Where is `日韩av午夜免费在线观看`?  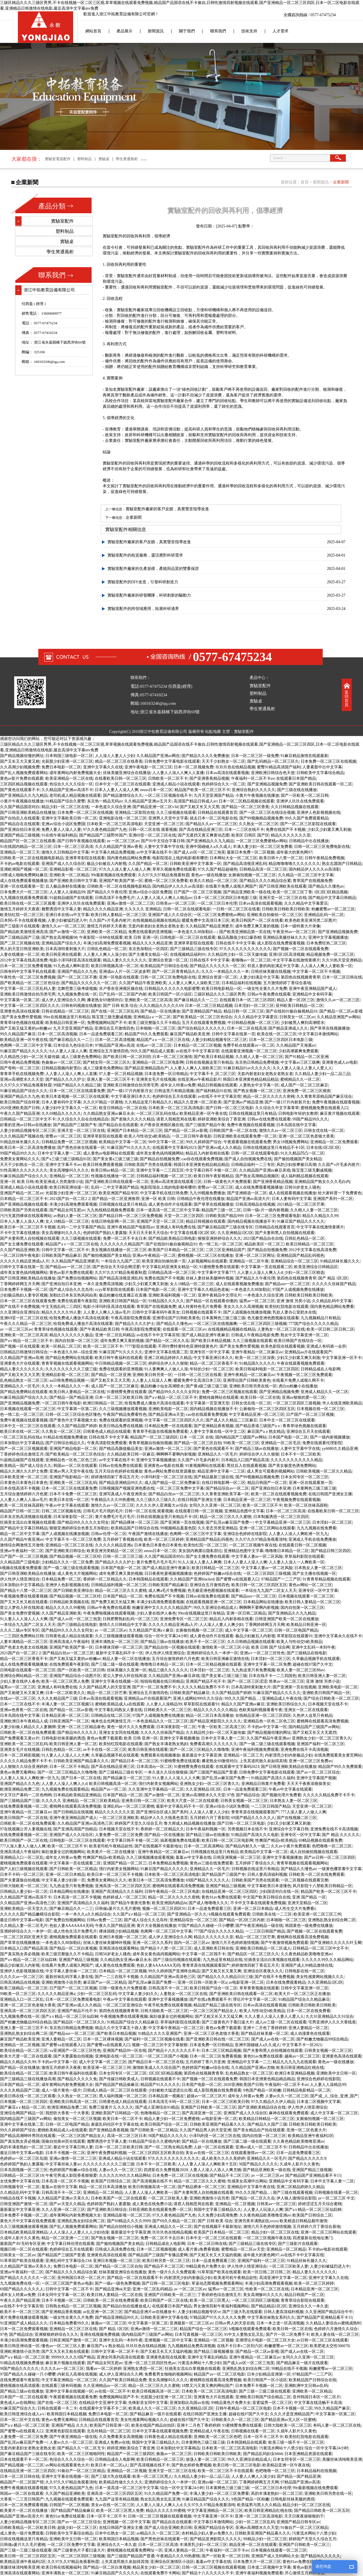 日韩av午夜免费在线观看 is located at coordinates (269, 994).